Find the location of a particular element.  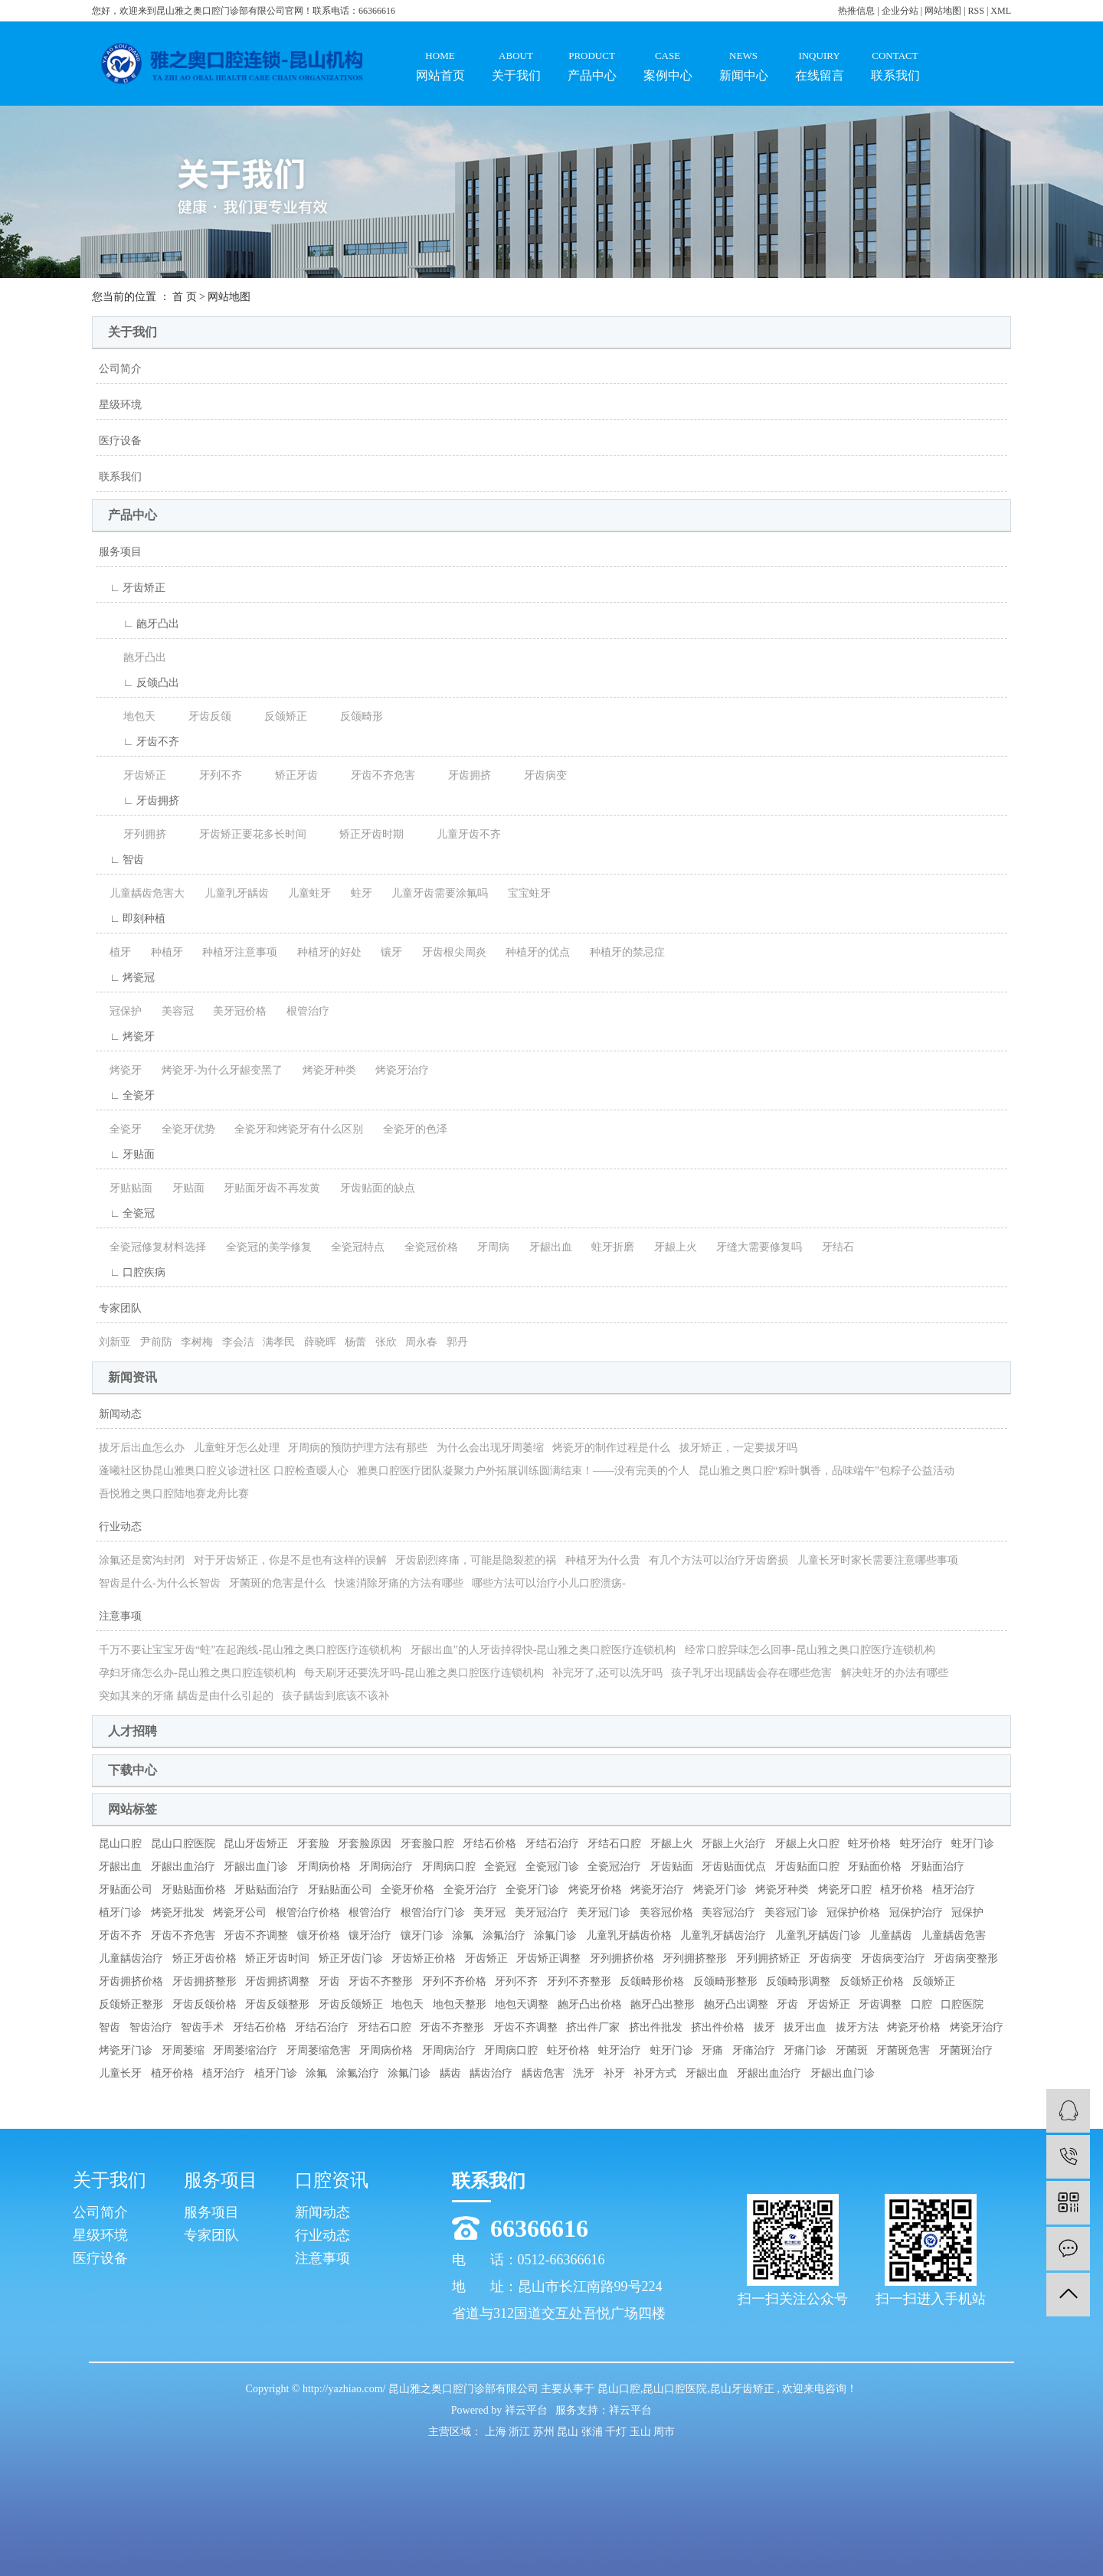

美牙冠治疗 is located at coordinates (541, 1912).